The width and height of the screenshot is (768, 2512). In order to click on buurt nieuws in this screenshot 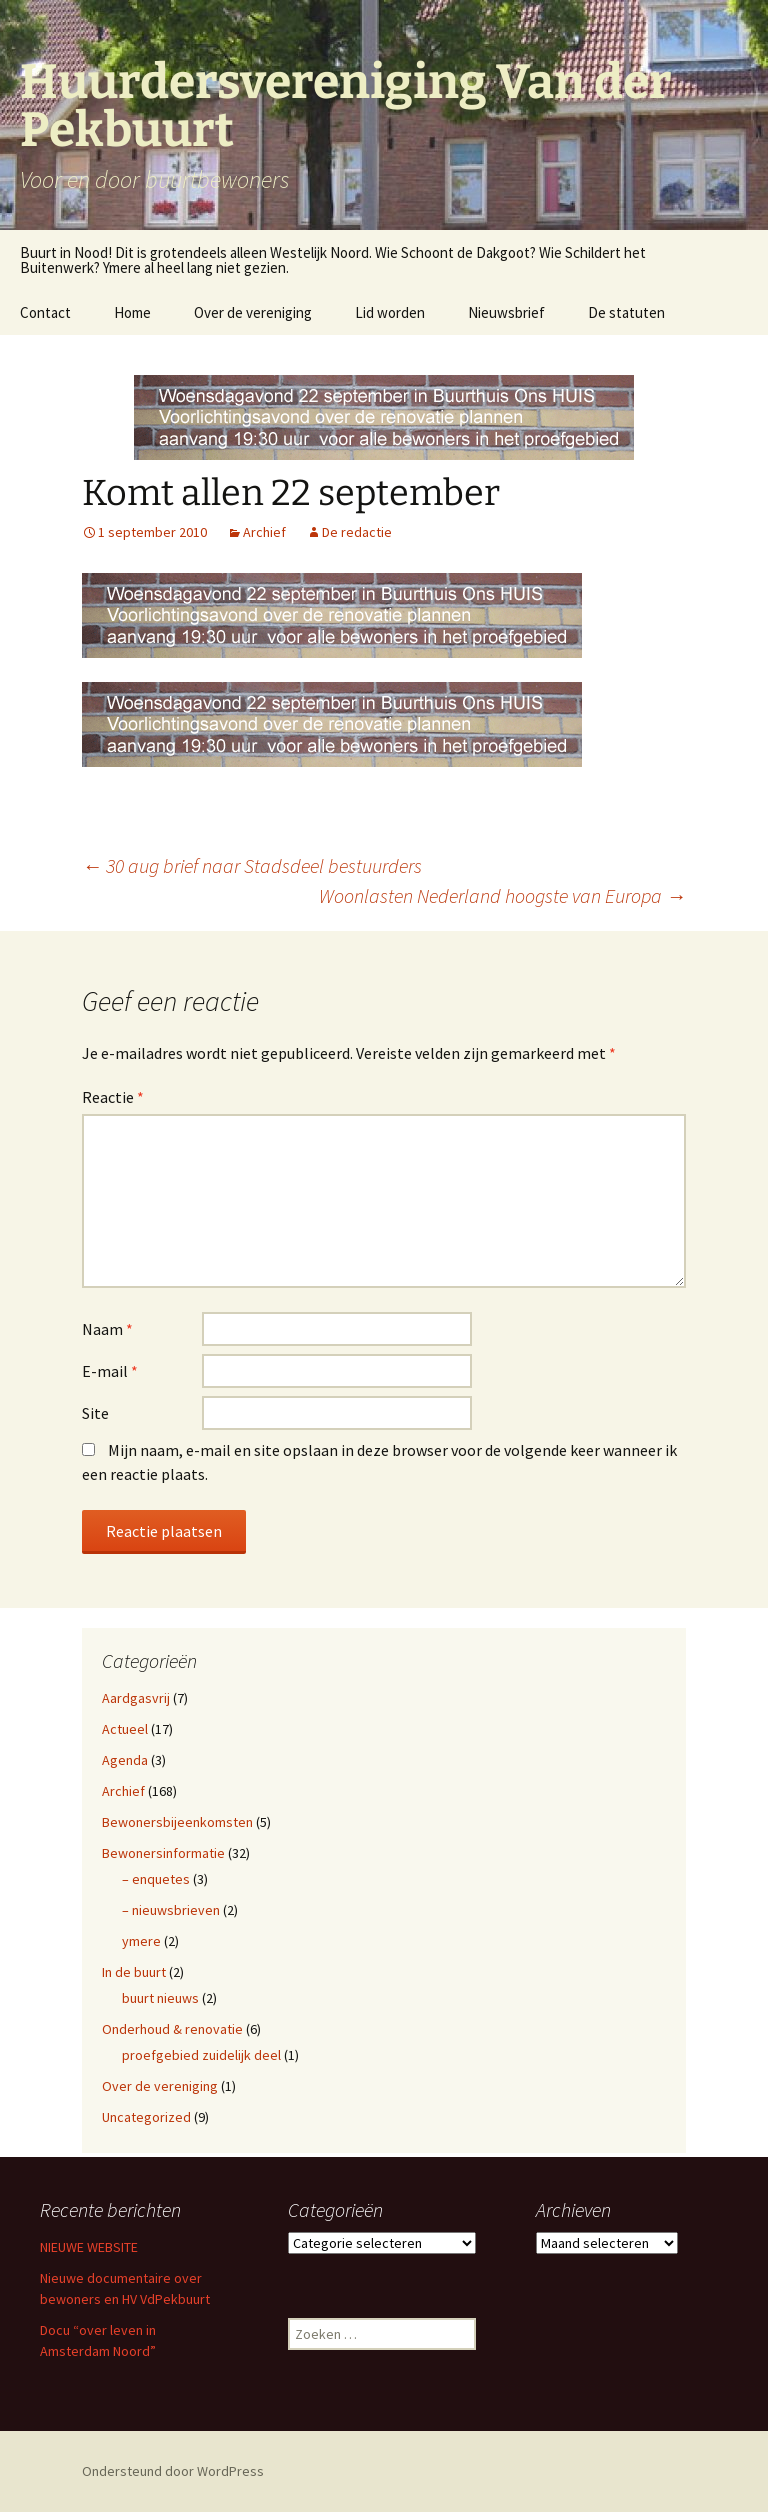, I will do `click(160, 1998)`.